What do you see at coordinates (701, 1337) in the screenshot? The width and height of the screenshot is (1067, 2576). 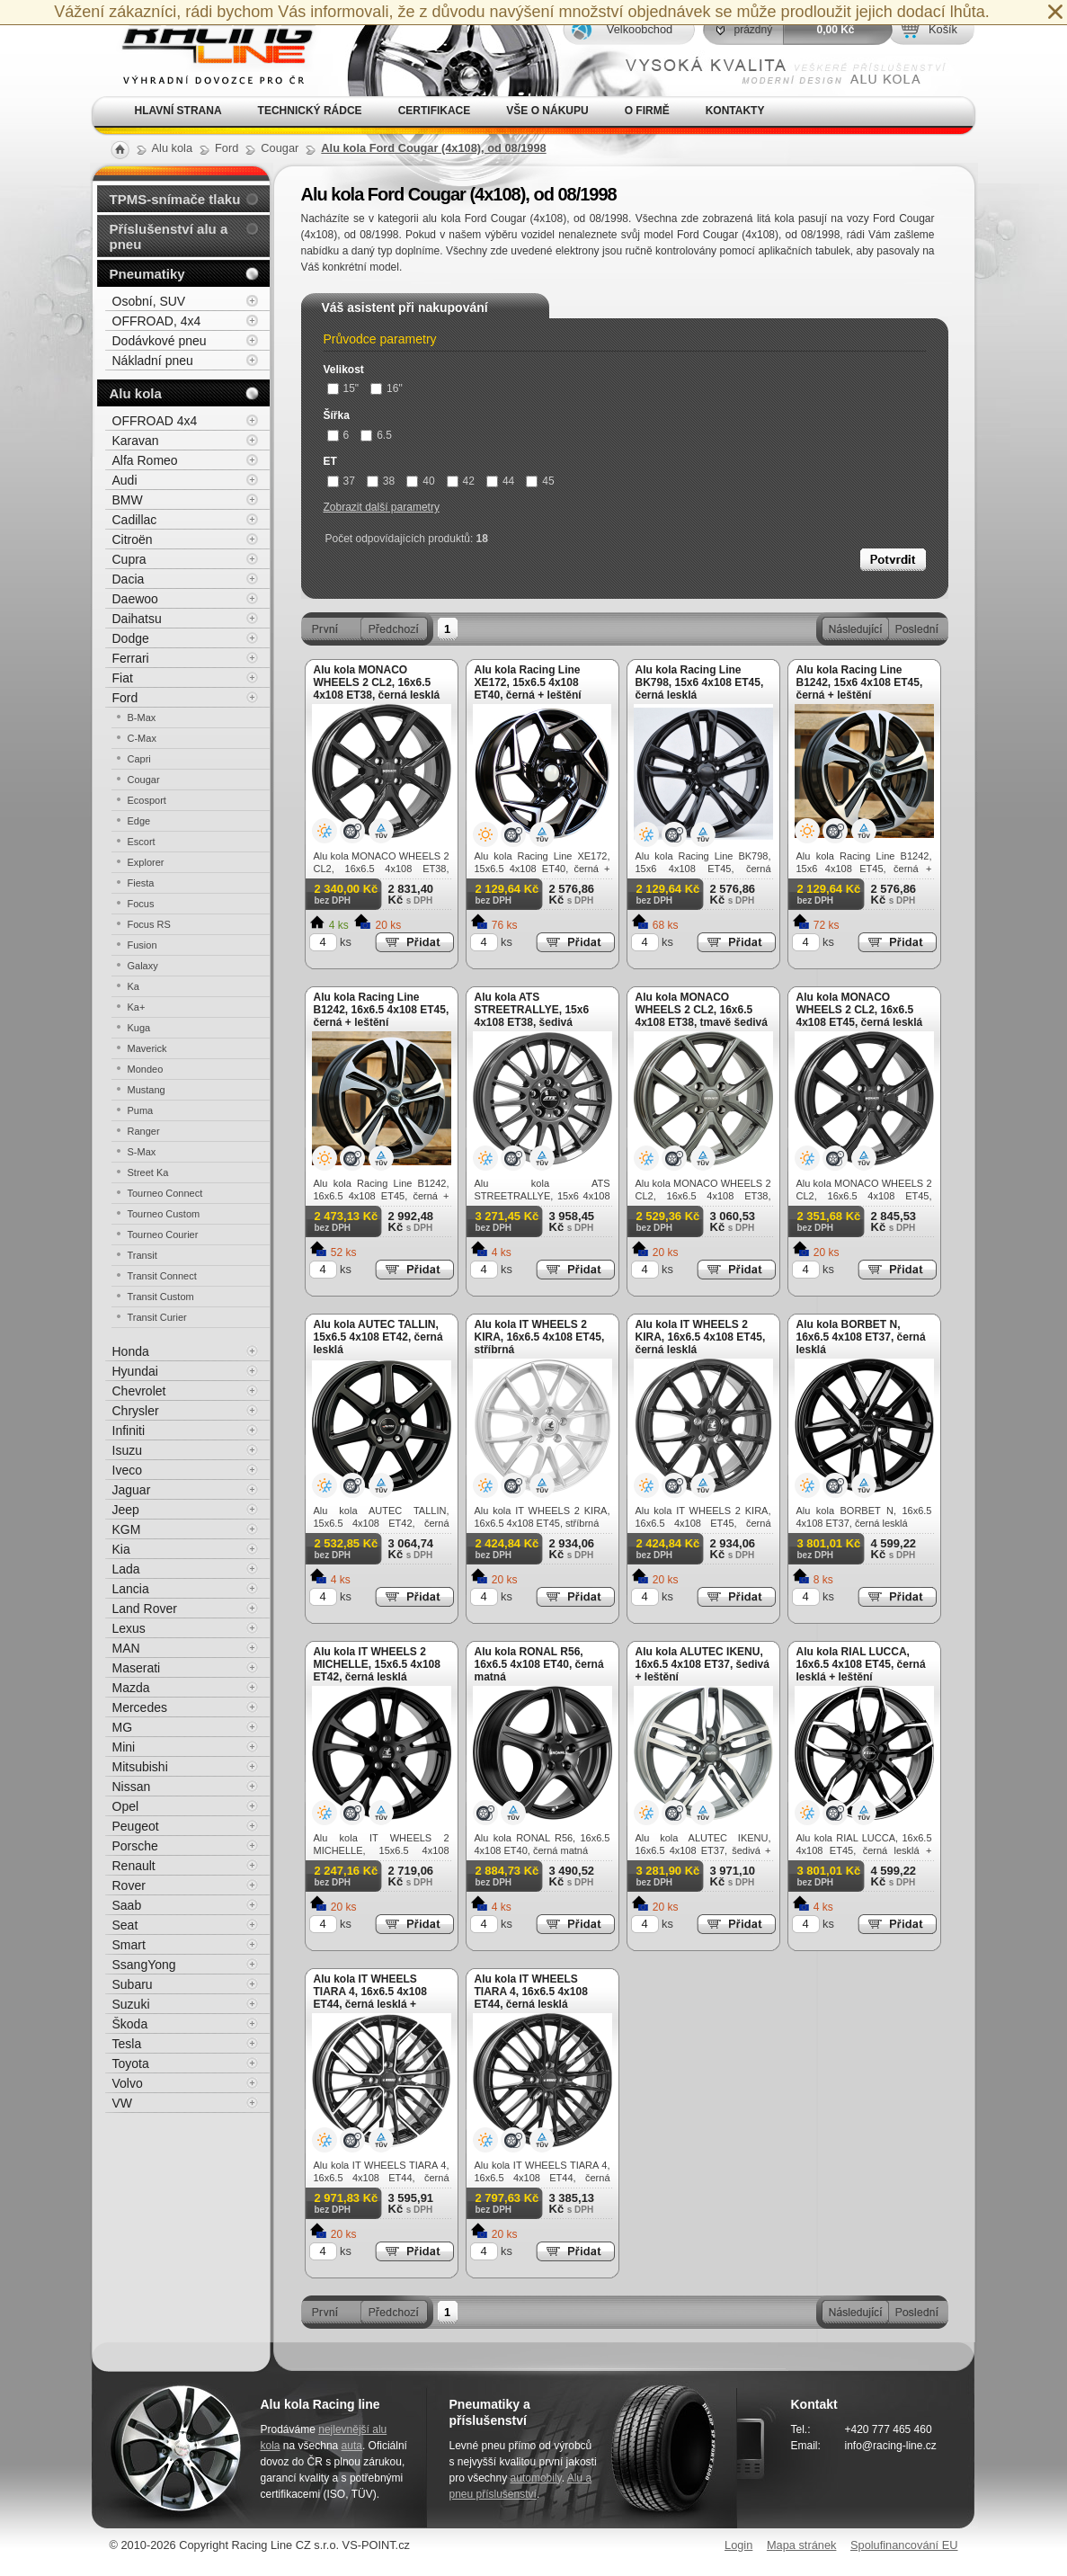 I see `Alu kola IT WHEELS 2 KIRA, 16x6.5 4x108 ET45, černá lesklá` at bounding box center [701, 1337].